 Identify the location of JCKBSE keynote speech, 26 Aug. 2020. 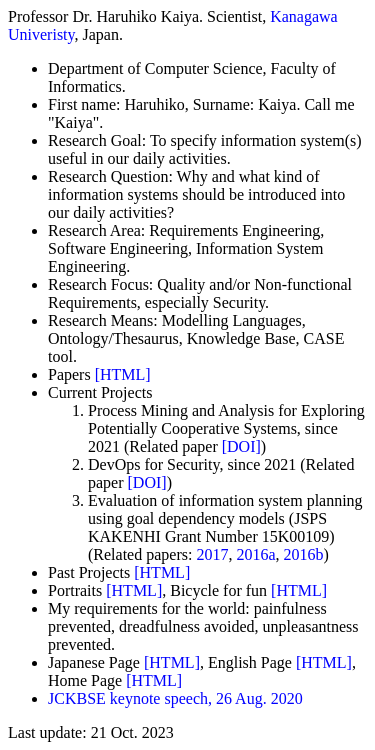
(175, 698).